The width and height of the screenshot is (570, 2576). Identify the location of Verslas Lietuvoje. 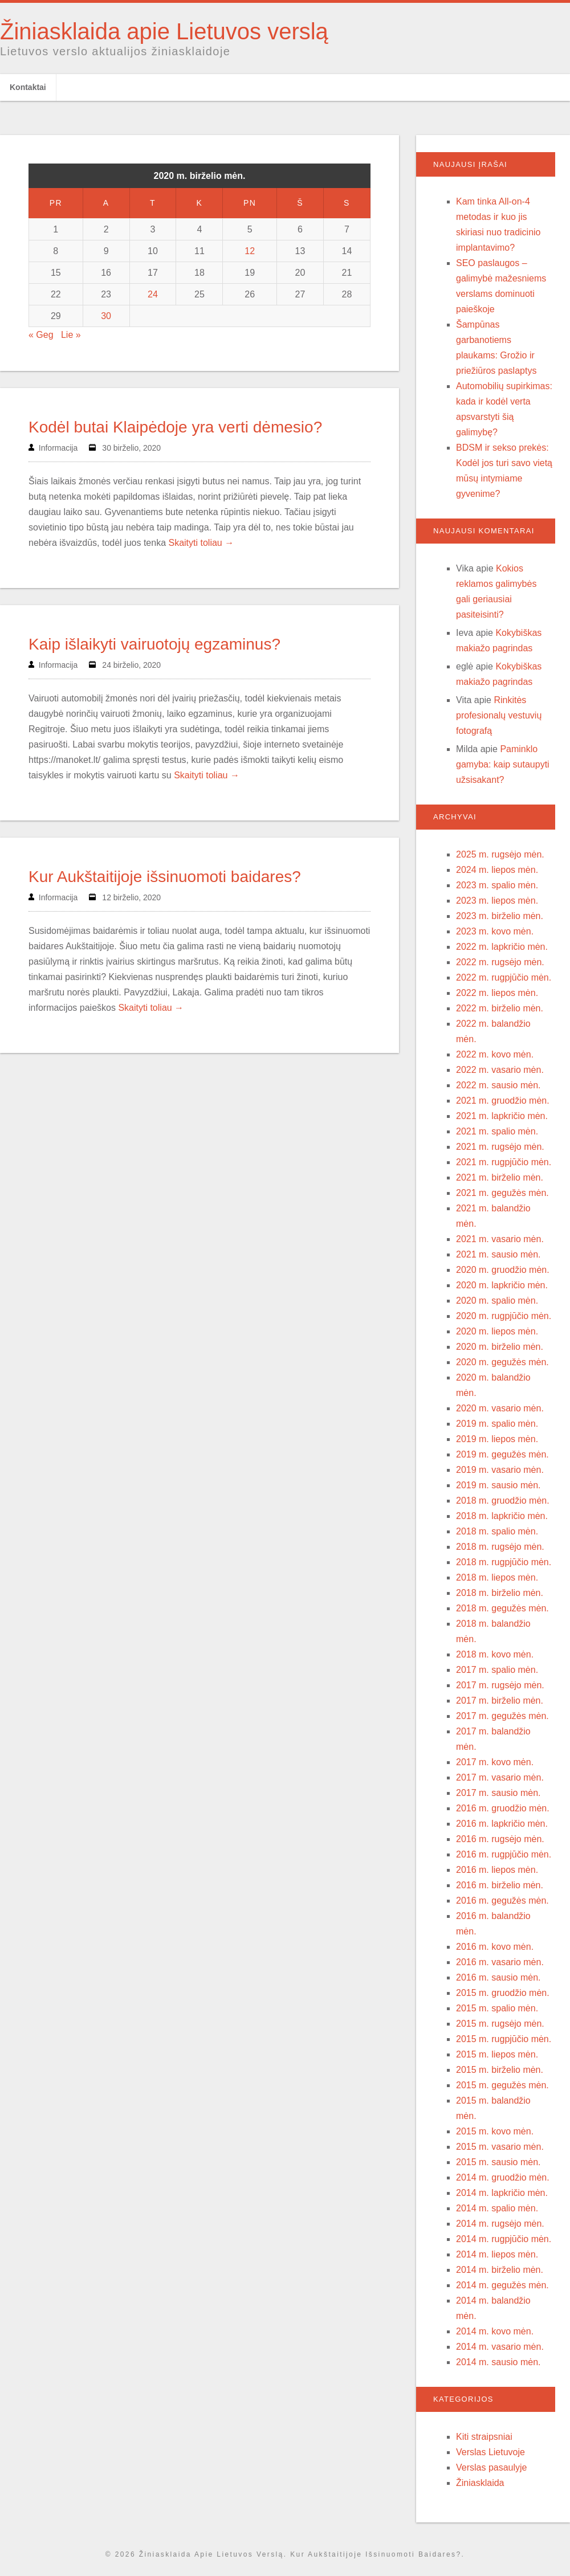
(490, 2452).